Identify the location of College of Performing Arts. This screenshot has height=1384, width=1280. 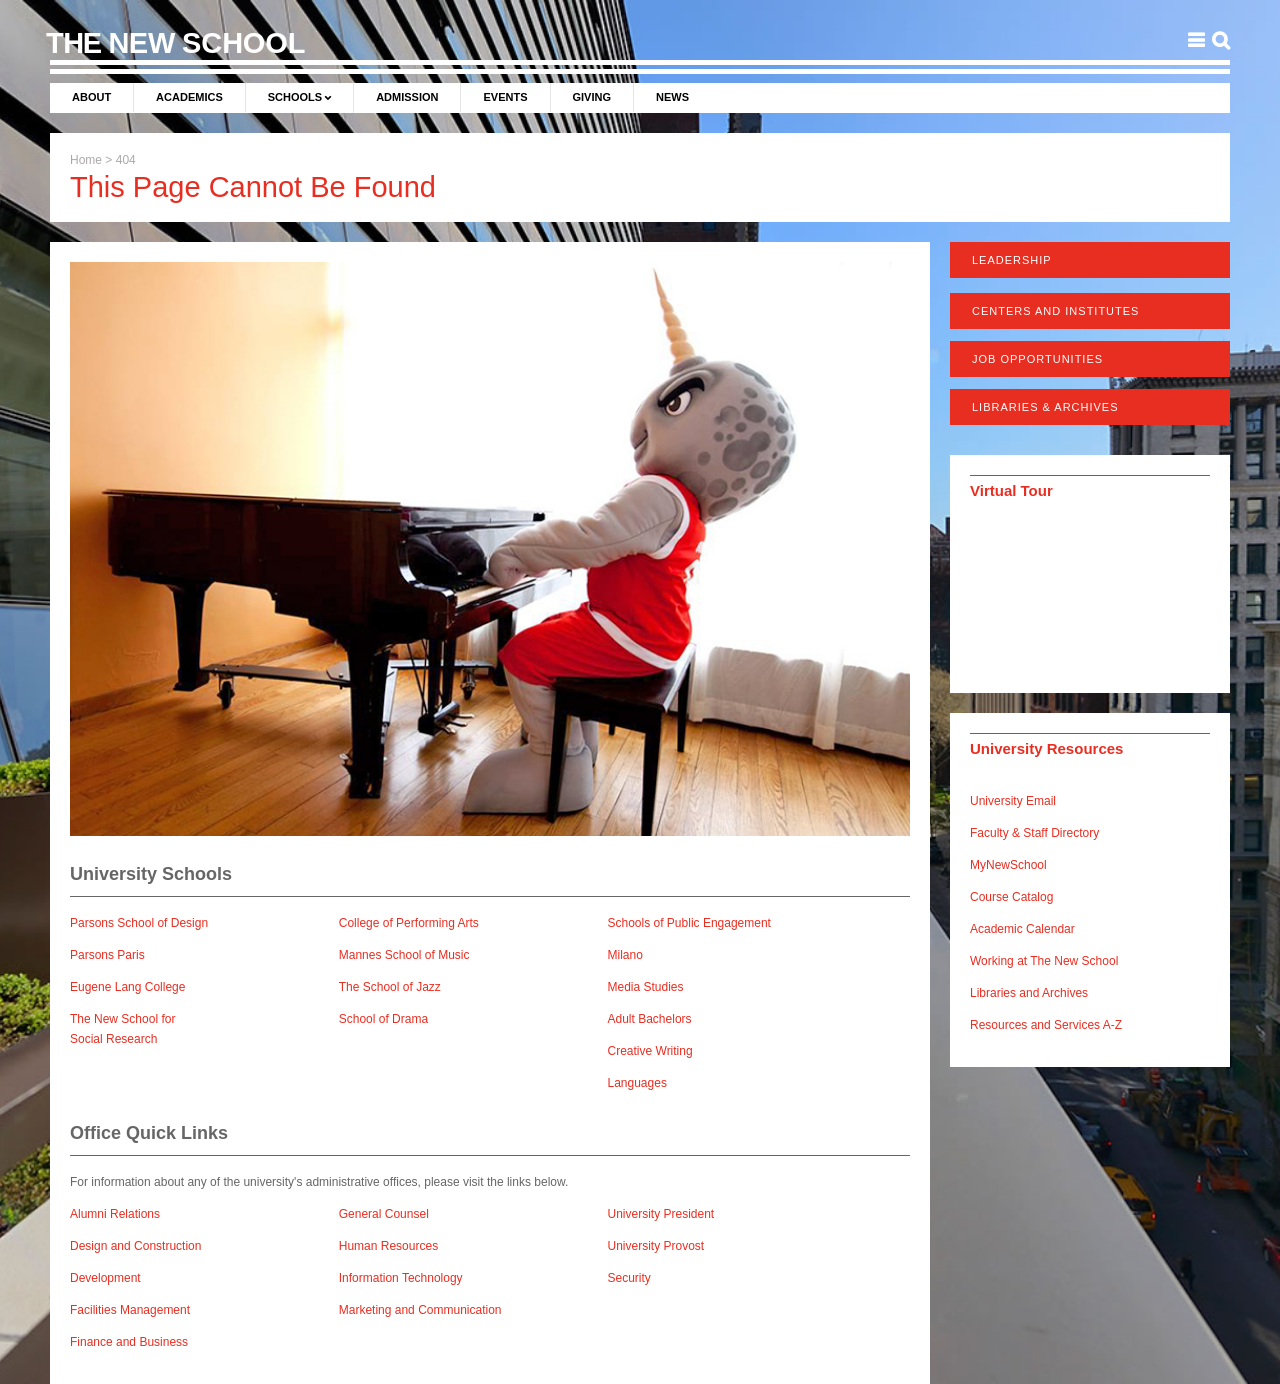
(409, 923).